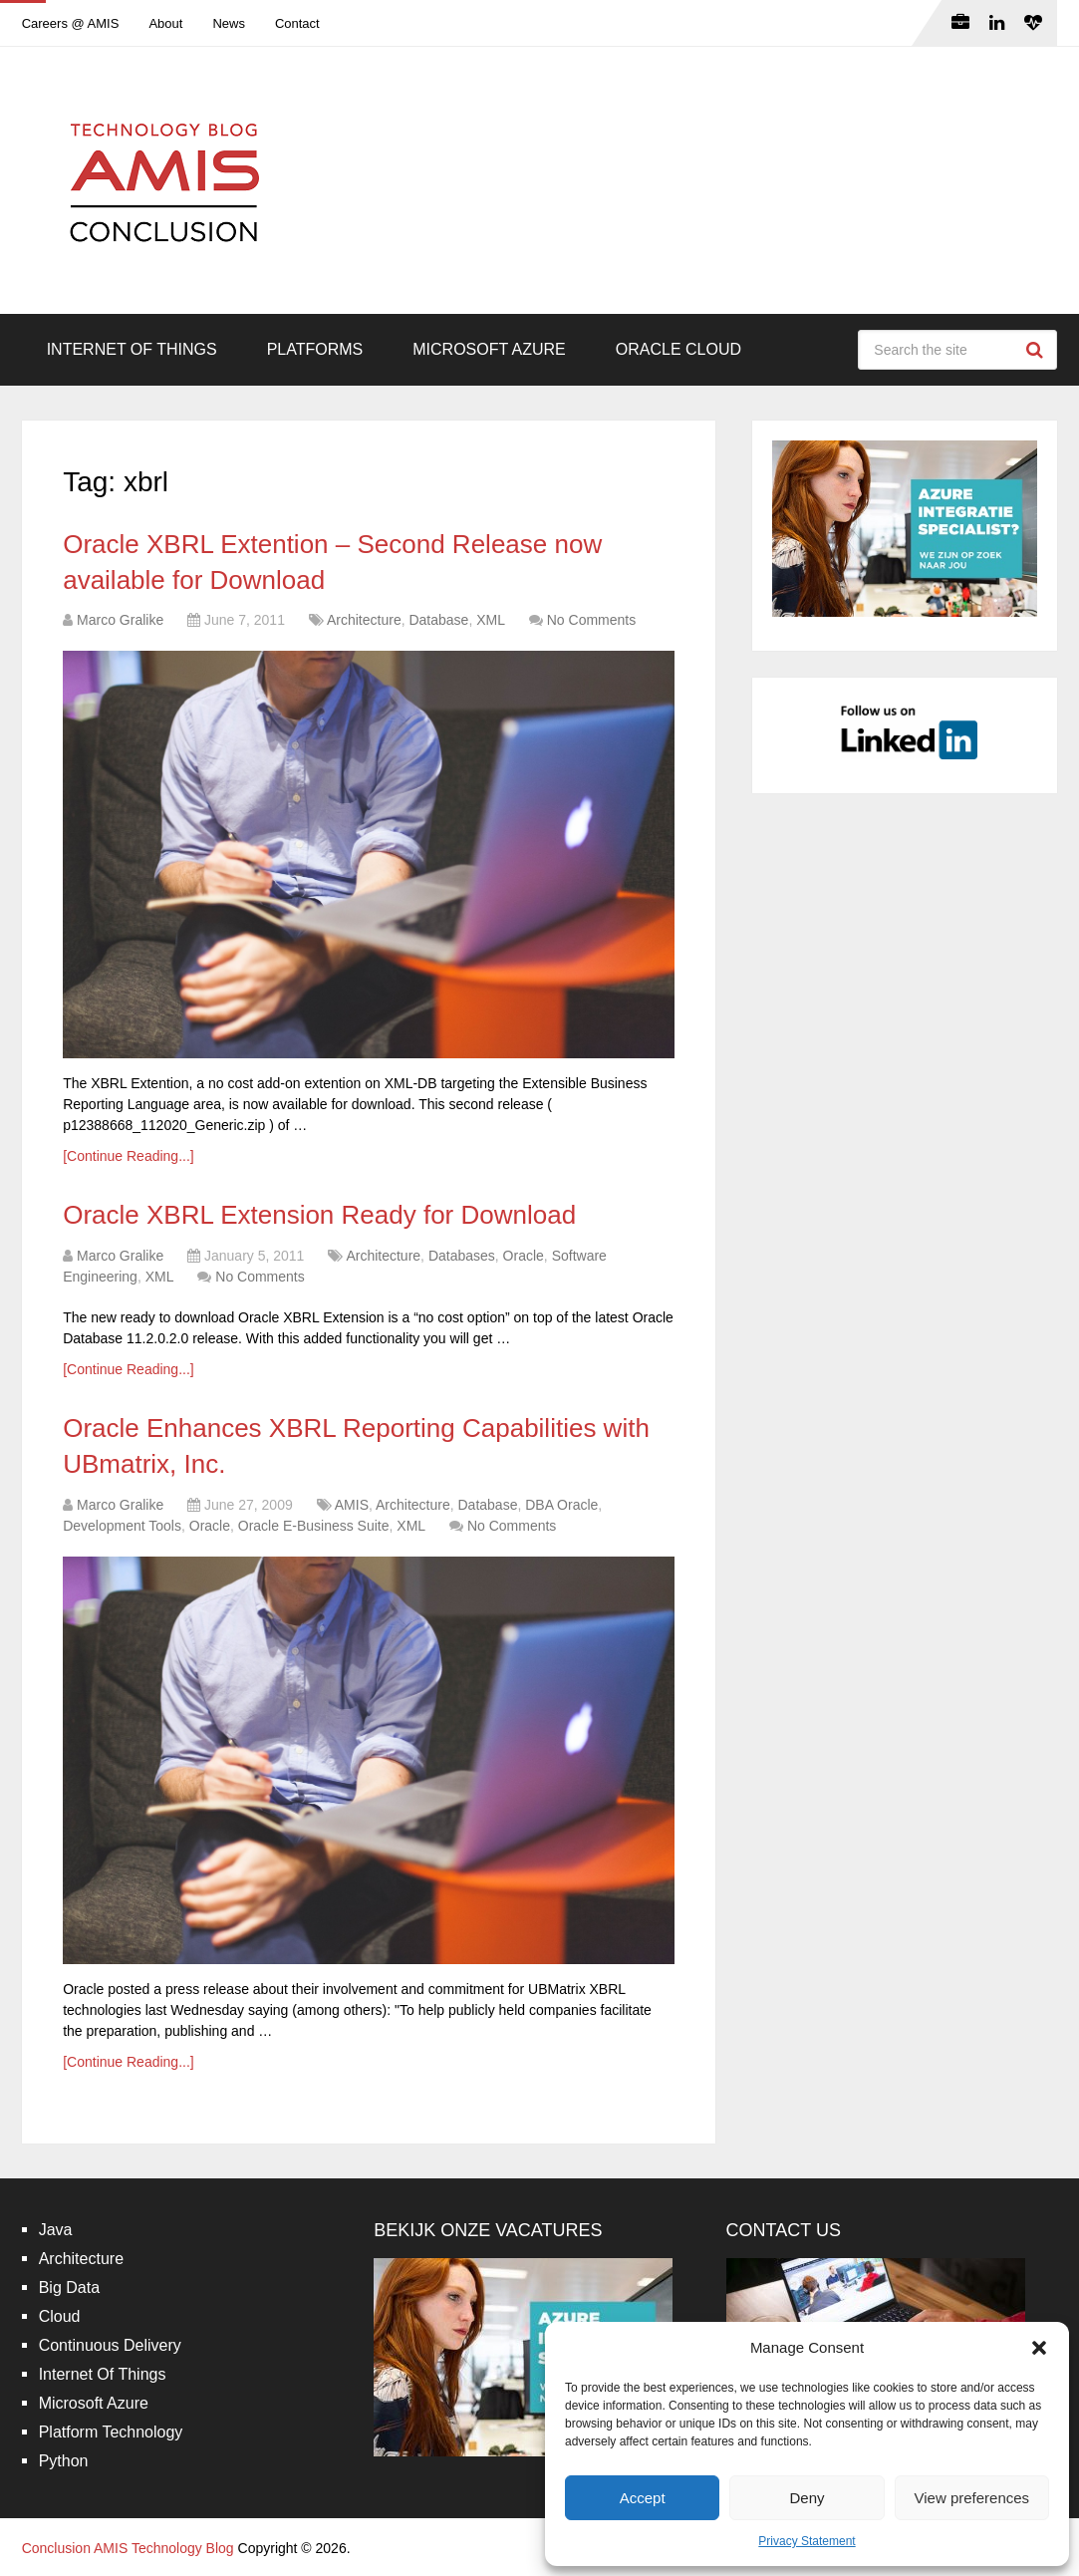 Image resolution: width=1079 pixels, height=2576 pixels. Describe the element at coordinates (120, 620) in the screenshot. I see `Marco Gralike` at that location.